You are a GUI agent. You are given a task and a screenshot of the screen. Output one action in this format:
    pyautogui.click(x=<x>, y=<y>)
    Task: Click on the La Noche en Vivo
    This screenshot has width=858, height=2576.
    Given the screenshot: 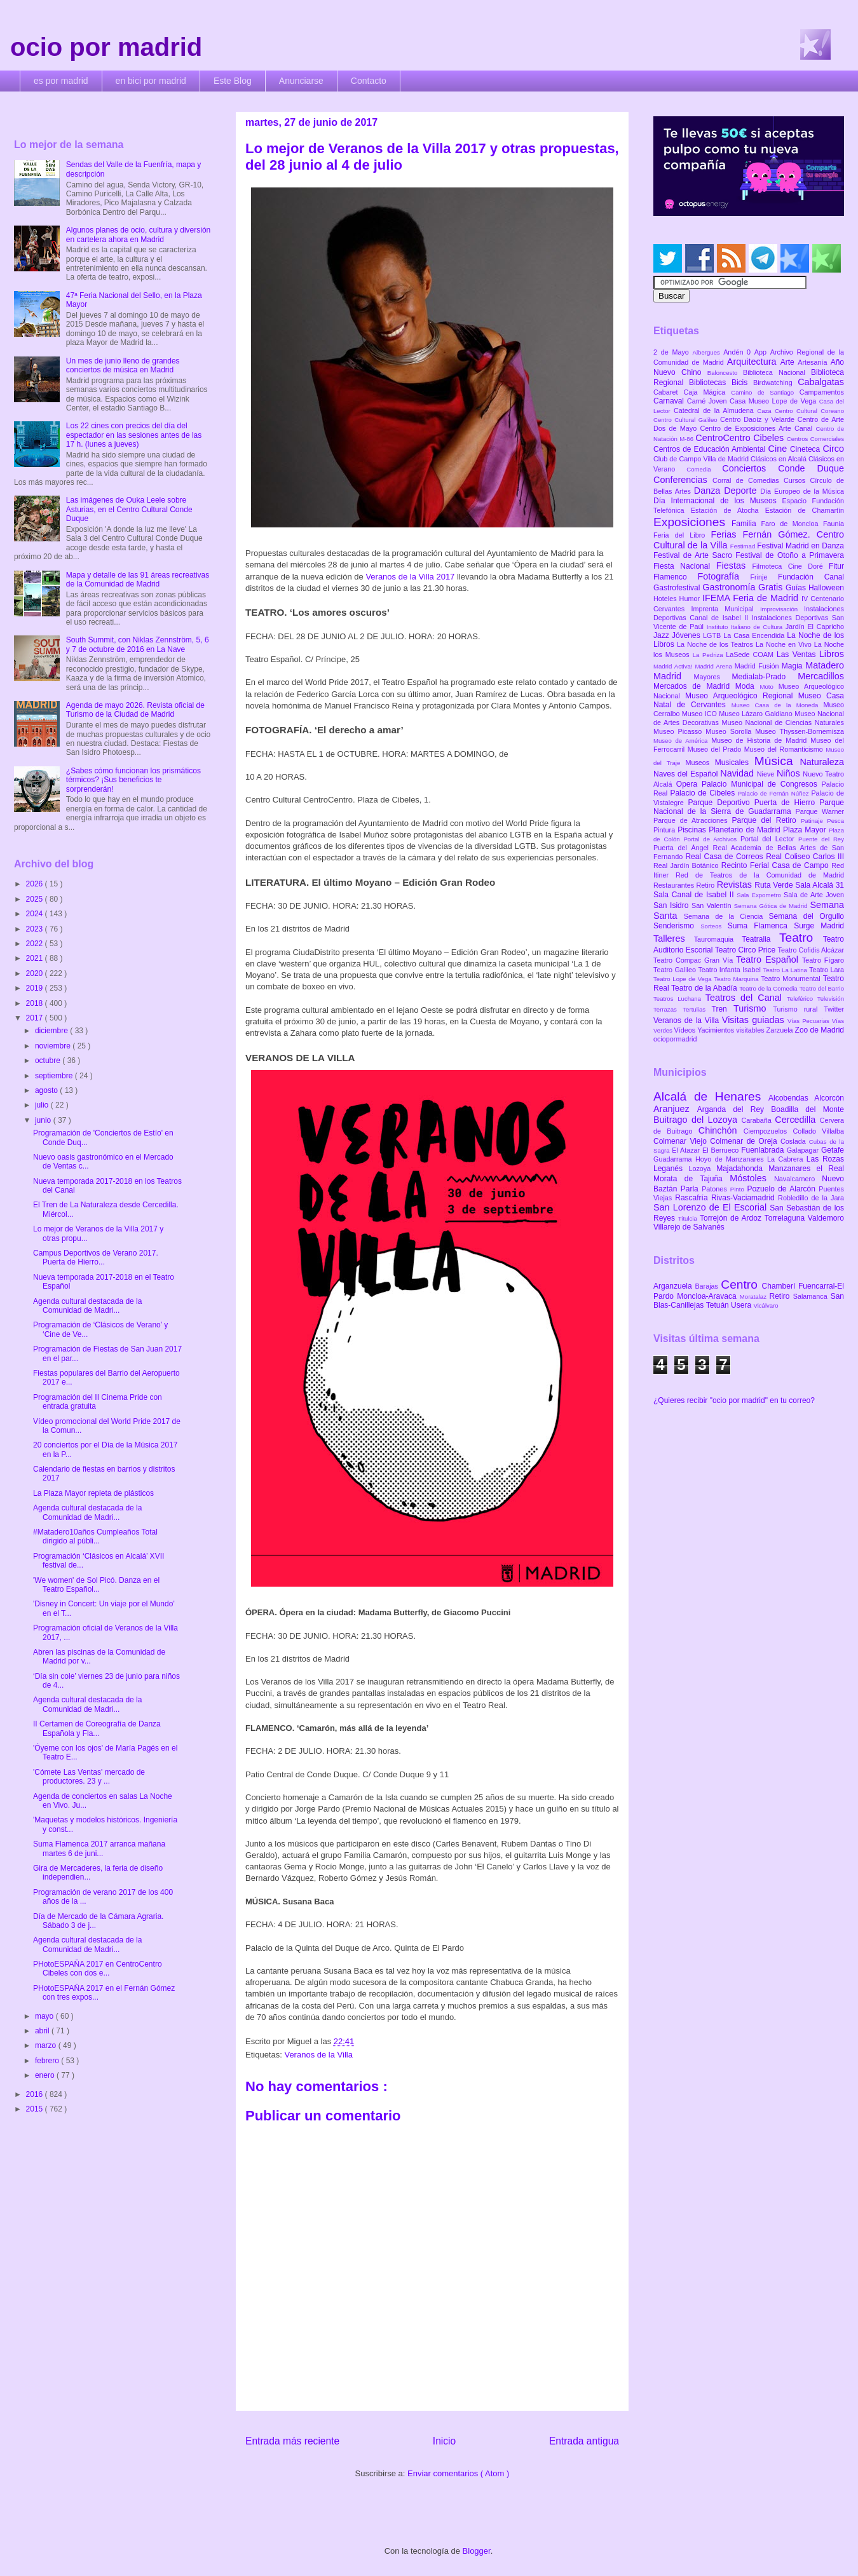 What is the action you would take?
    pyautogui.click(x=785, y=644)
    